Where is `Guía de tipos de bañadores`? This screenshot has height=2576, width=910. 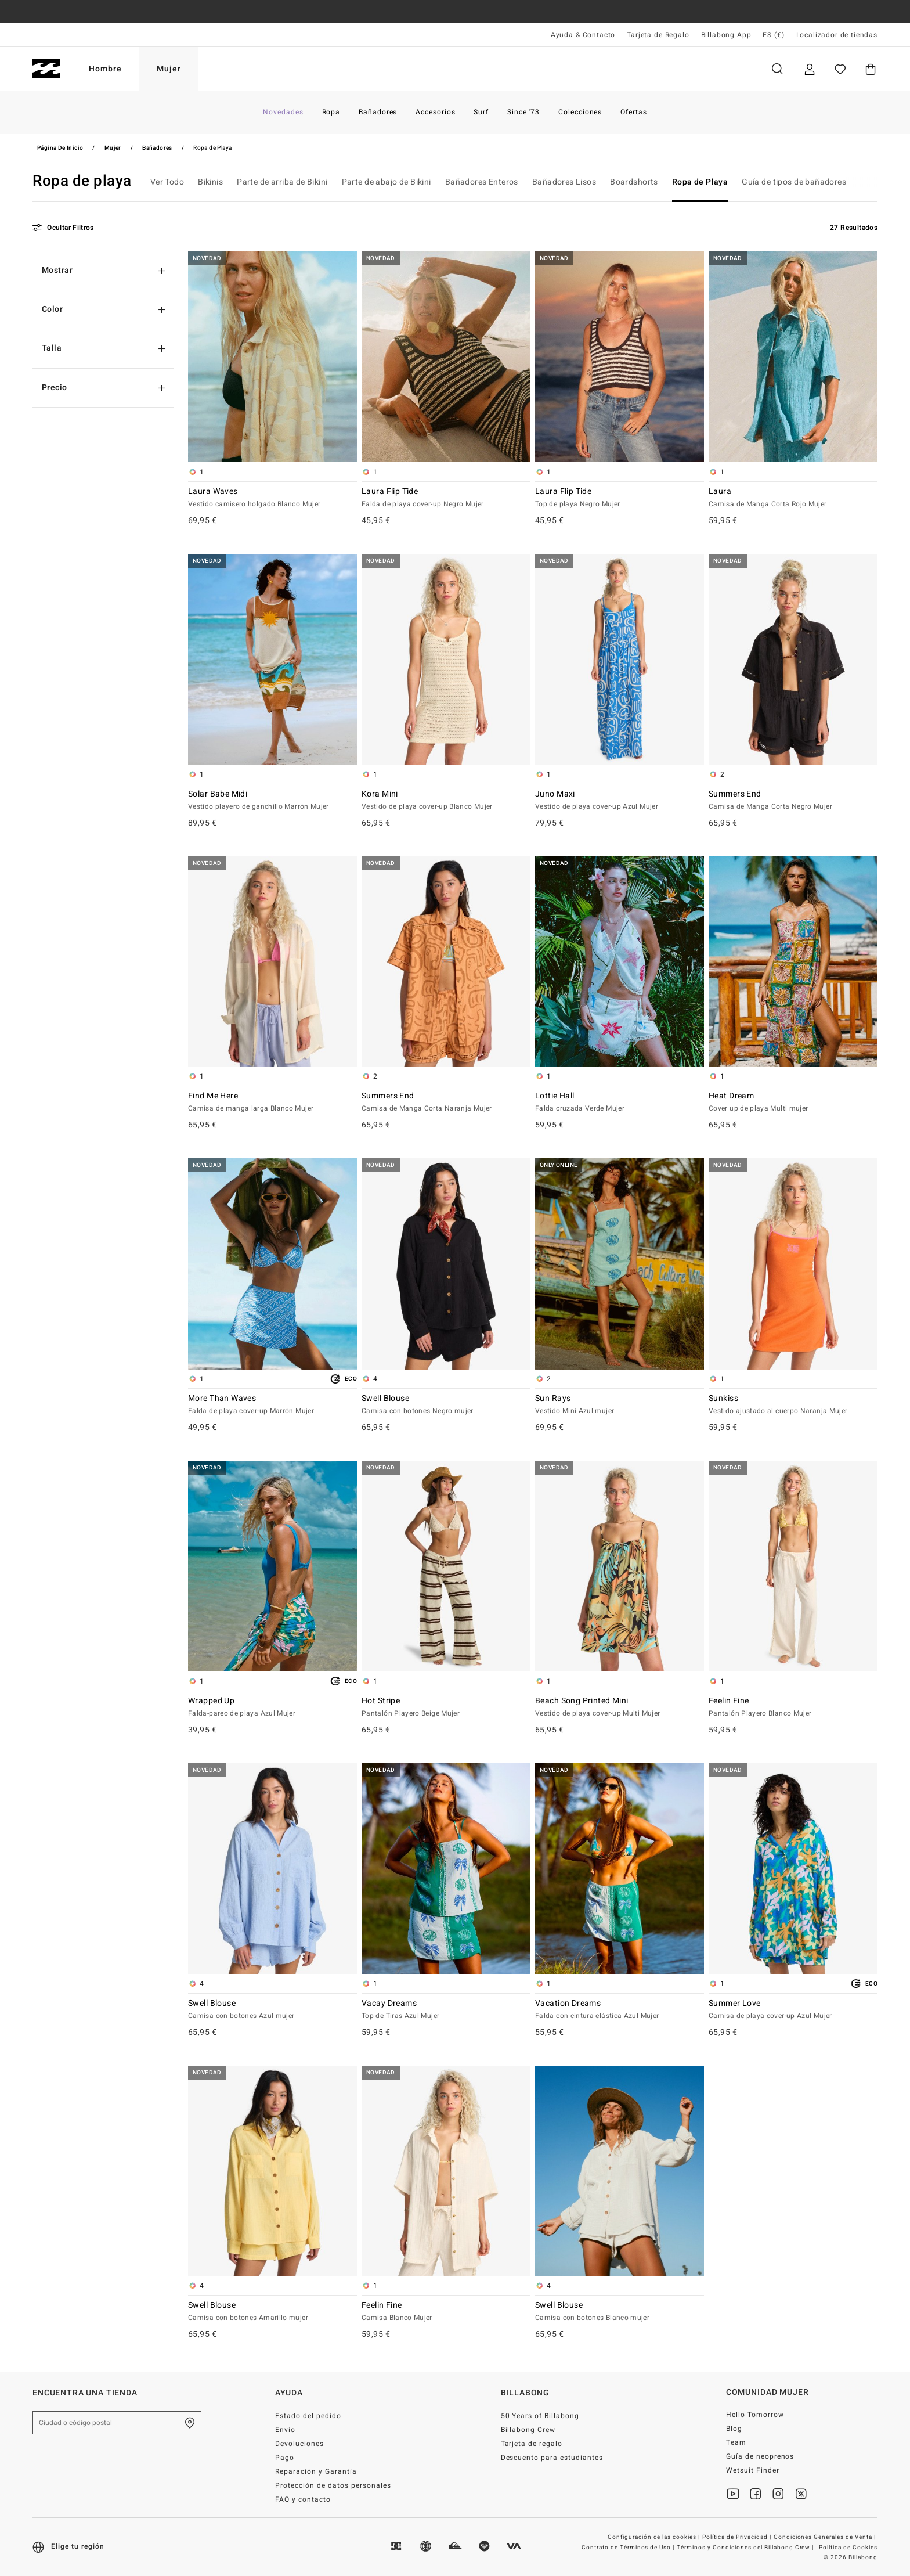
Guía de tipos de bañadores is located at coordinates (794, 182).